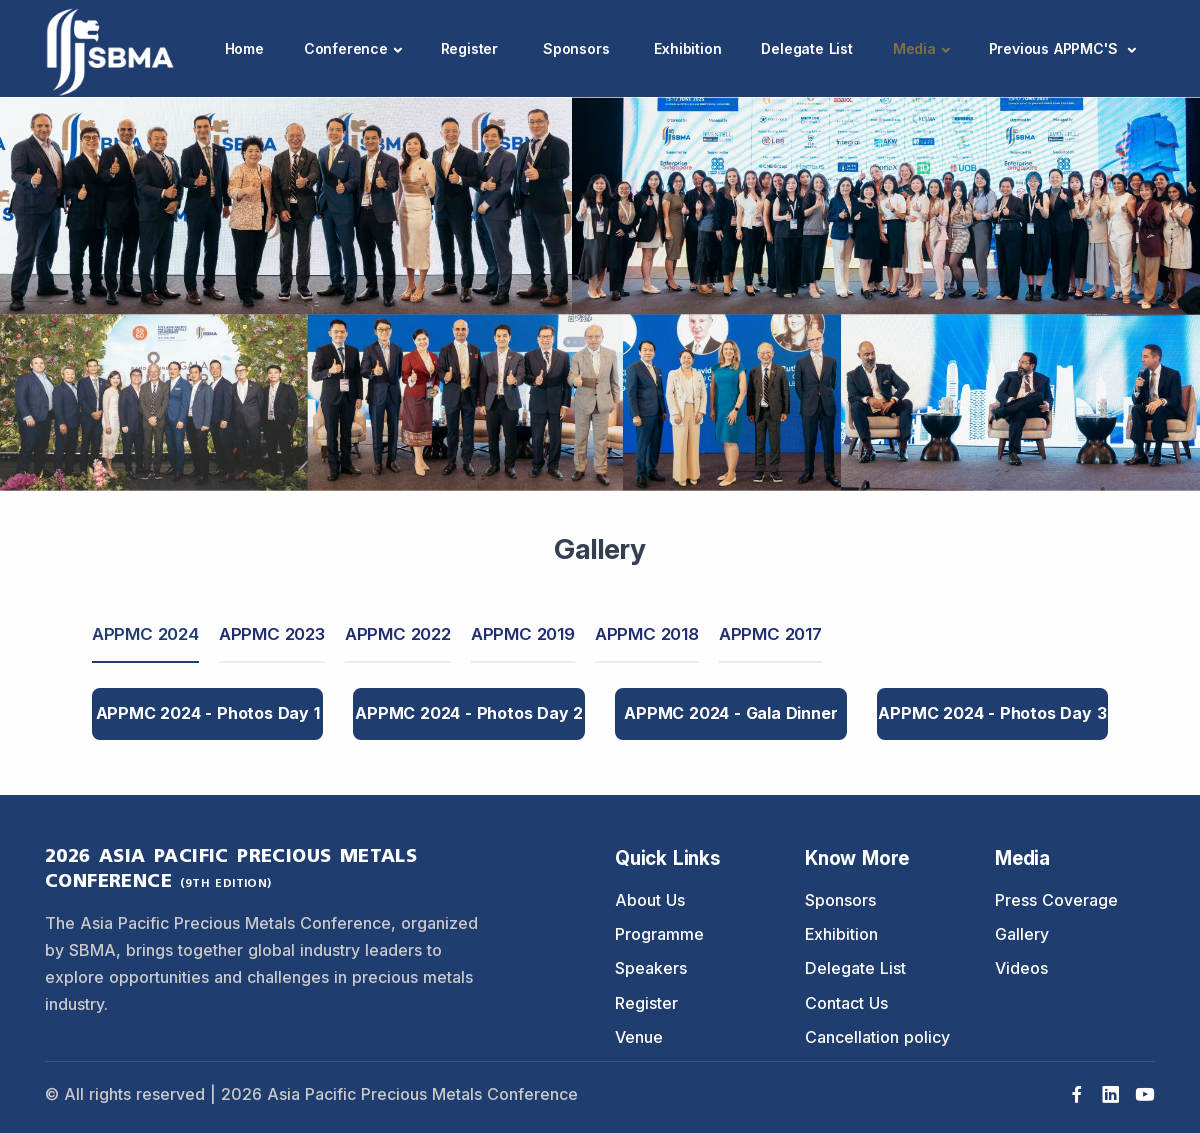 Image resolution: width=1200 pixels, height=1133 pixels. I want to click on APPMC 2024 - Photos Day 1, so click(208, 713).